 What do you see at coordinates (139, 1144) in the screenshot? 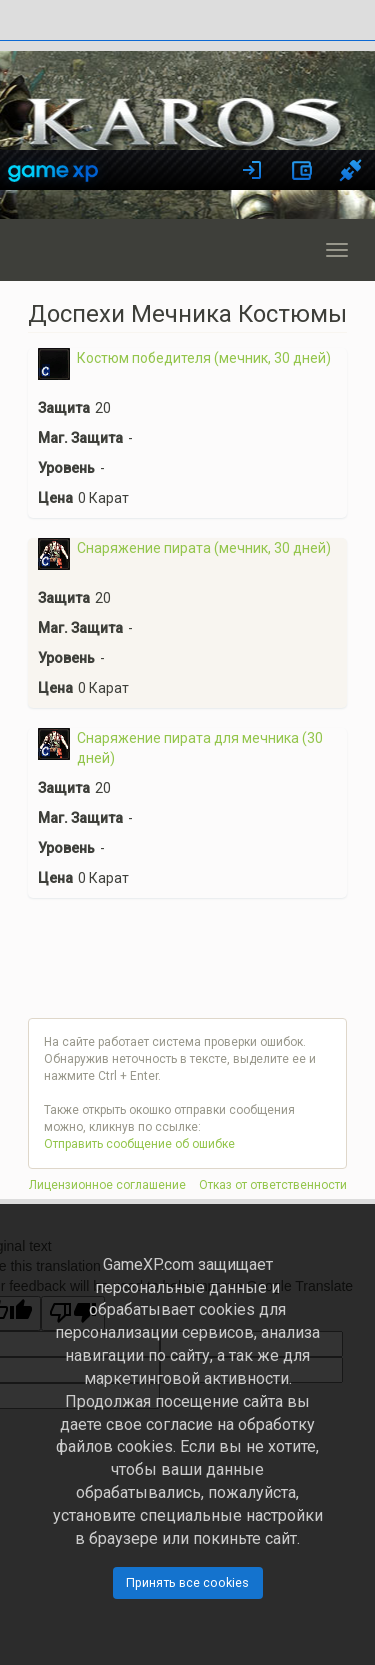
I see `Отправить сообщение об ошибке` at bounding box center [139, 1144].